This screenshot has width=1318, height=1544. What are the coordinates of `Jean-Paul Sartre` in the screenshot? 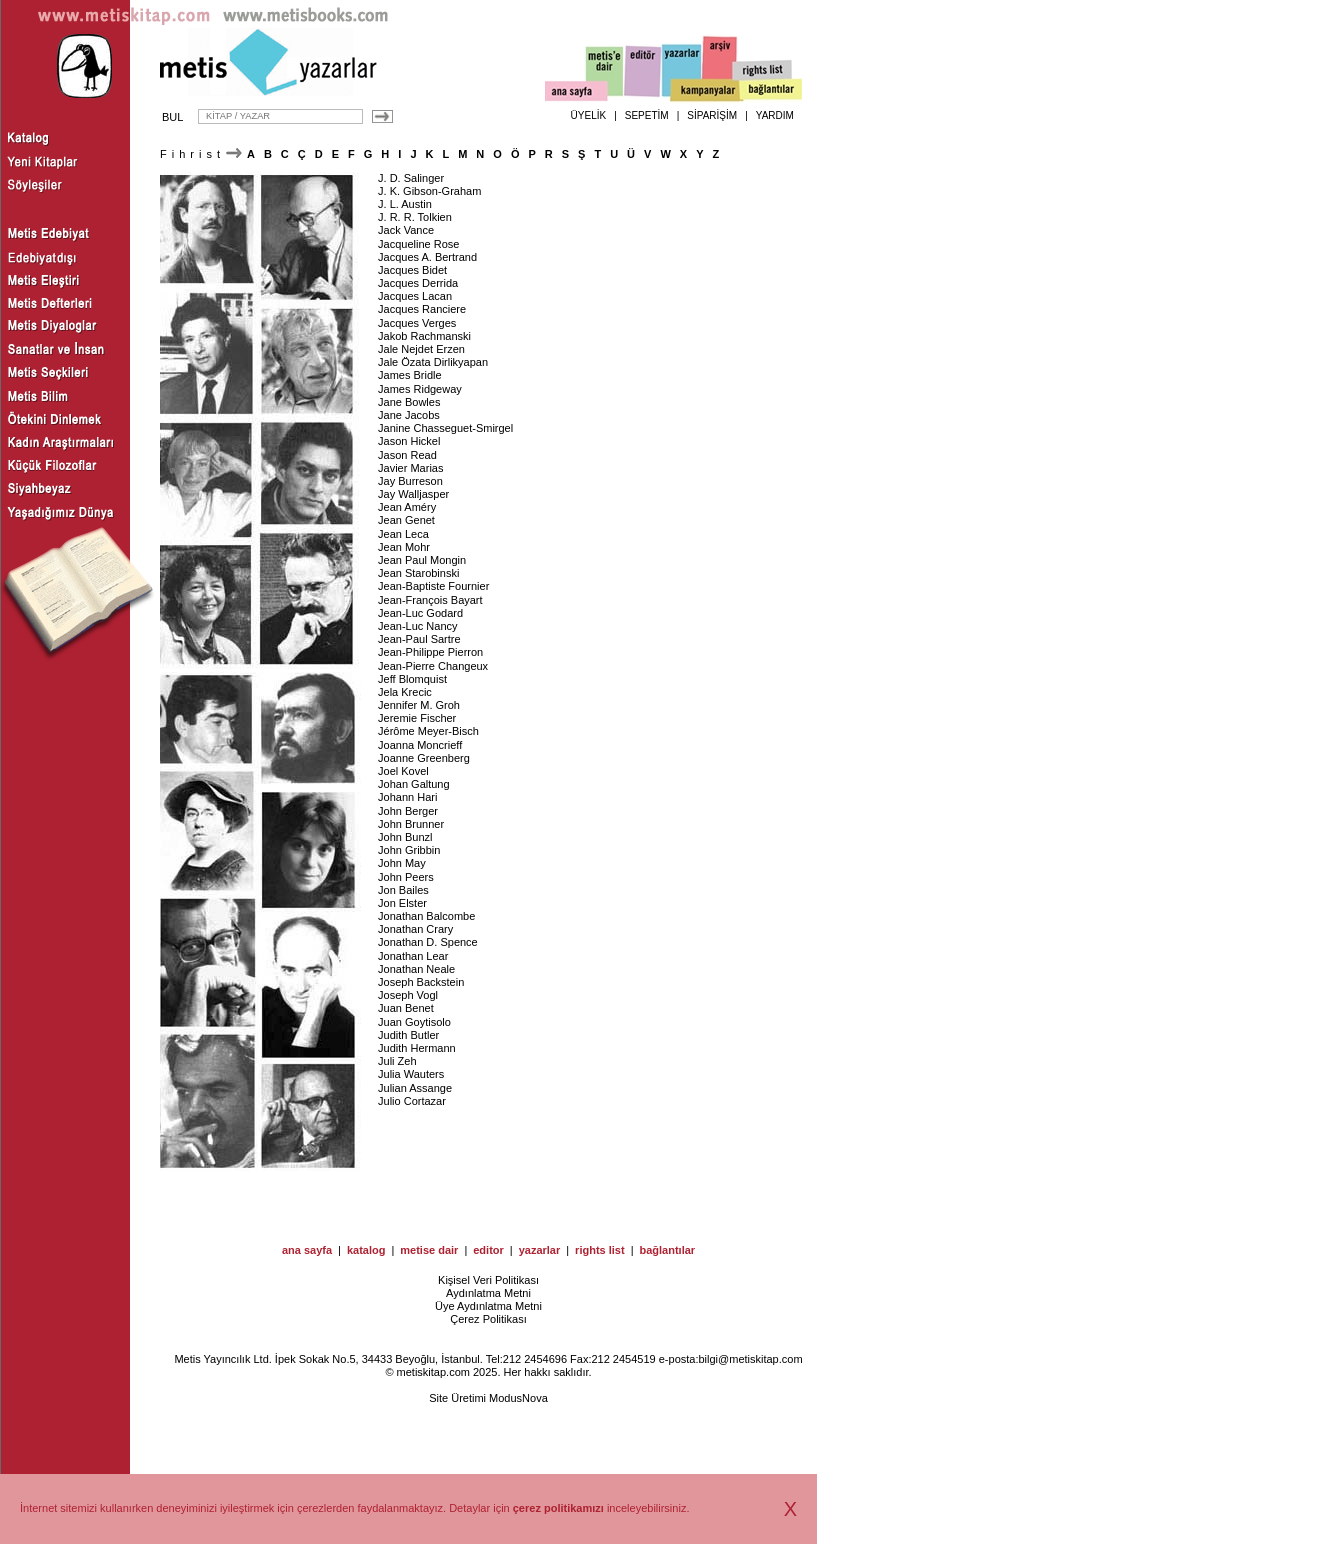 It's located at (419, 639).